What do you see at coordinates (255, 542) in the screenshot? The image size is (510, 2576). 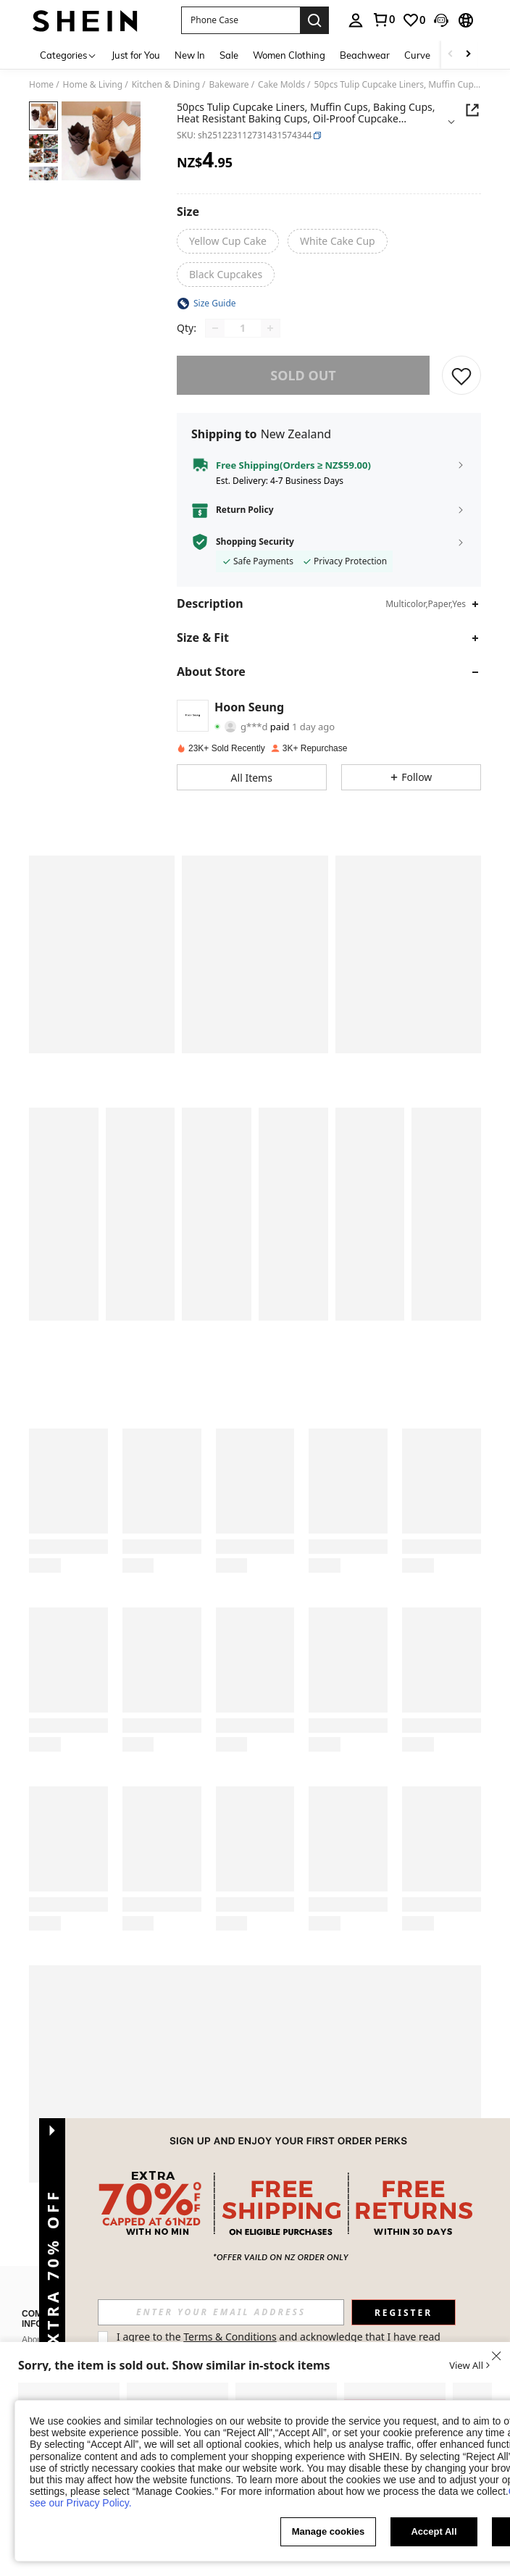 I see `Shopping Security [button]` at bounding box center [255, 542].